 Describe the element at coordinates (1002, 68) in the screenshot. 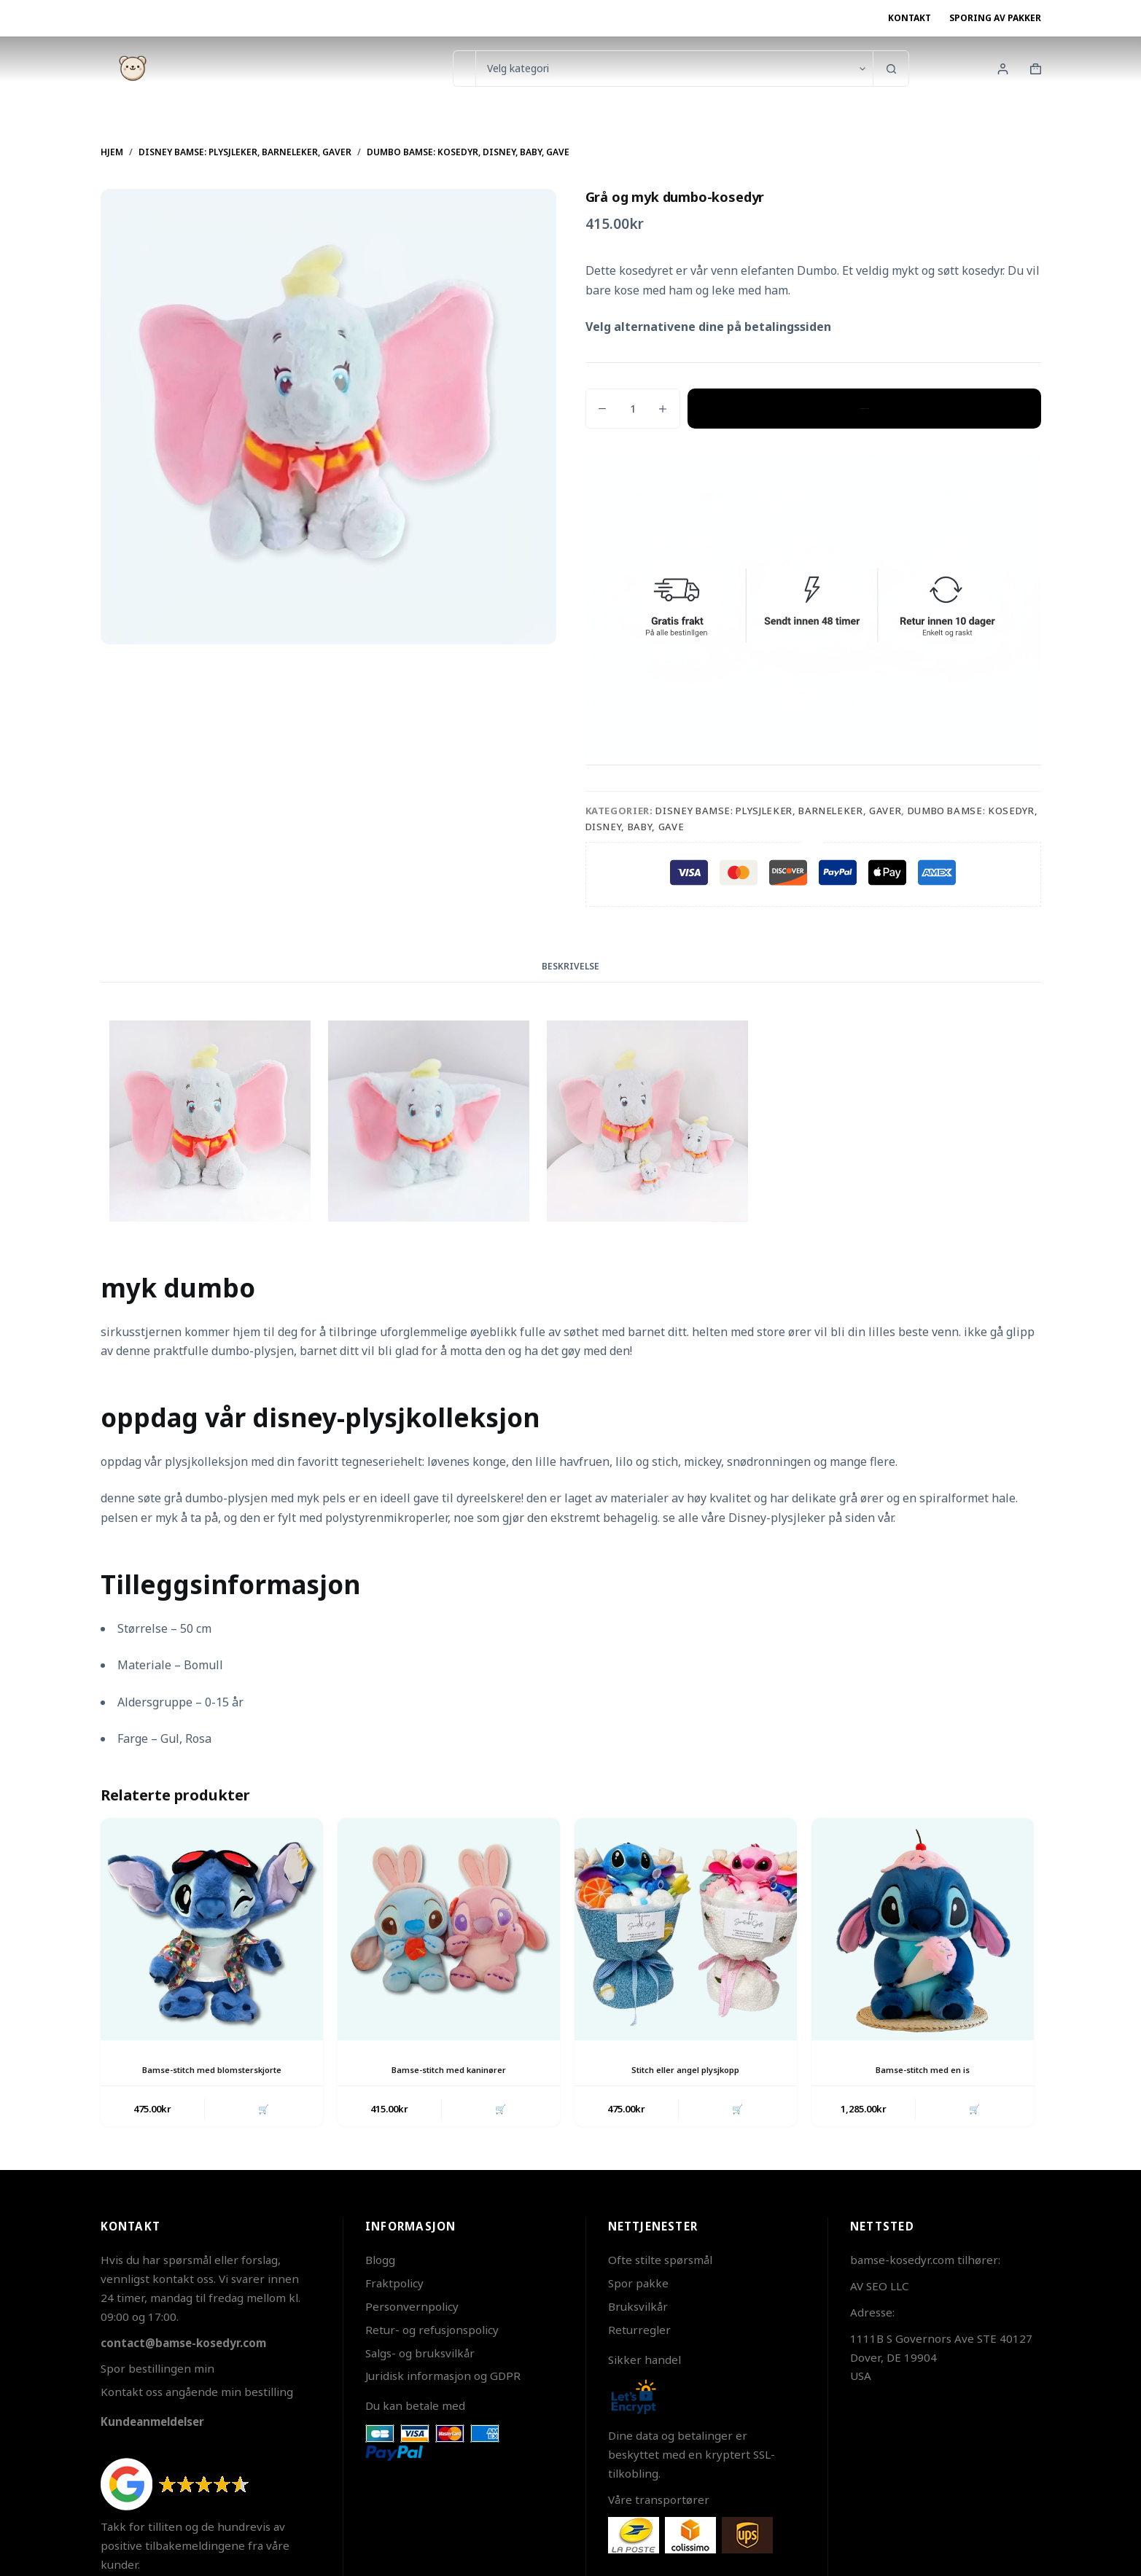

I see `[Innlogging]` at that location.